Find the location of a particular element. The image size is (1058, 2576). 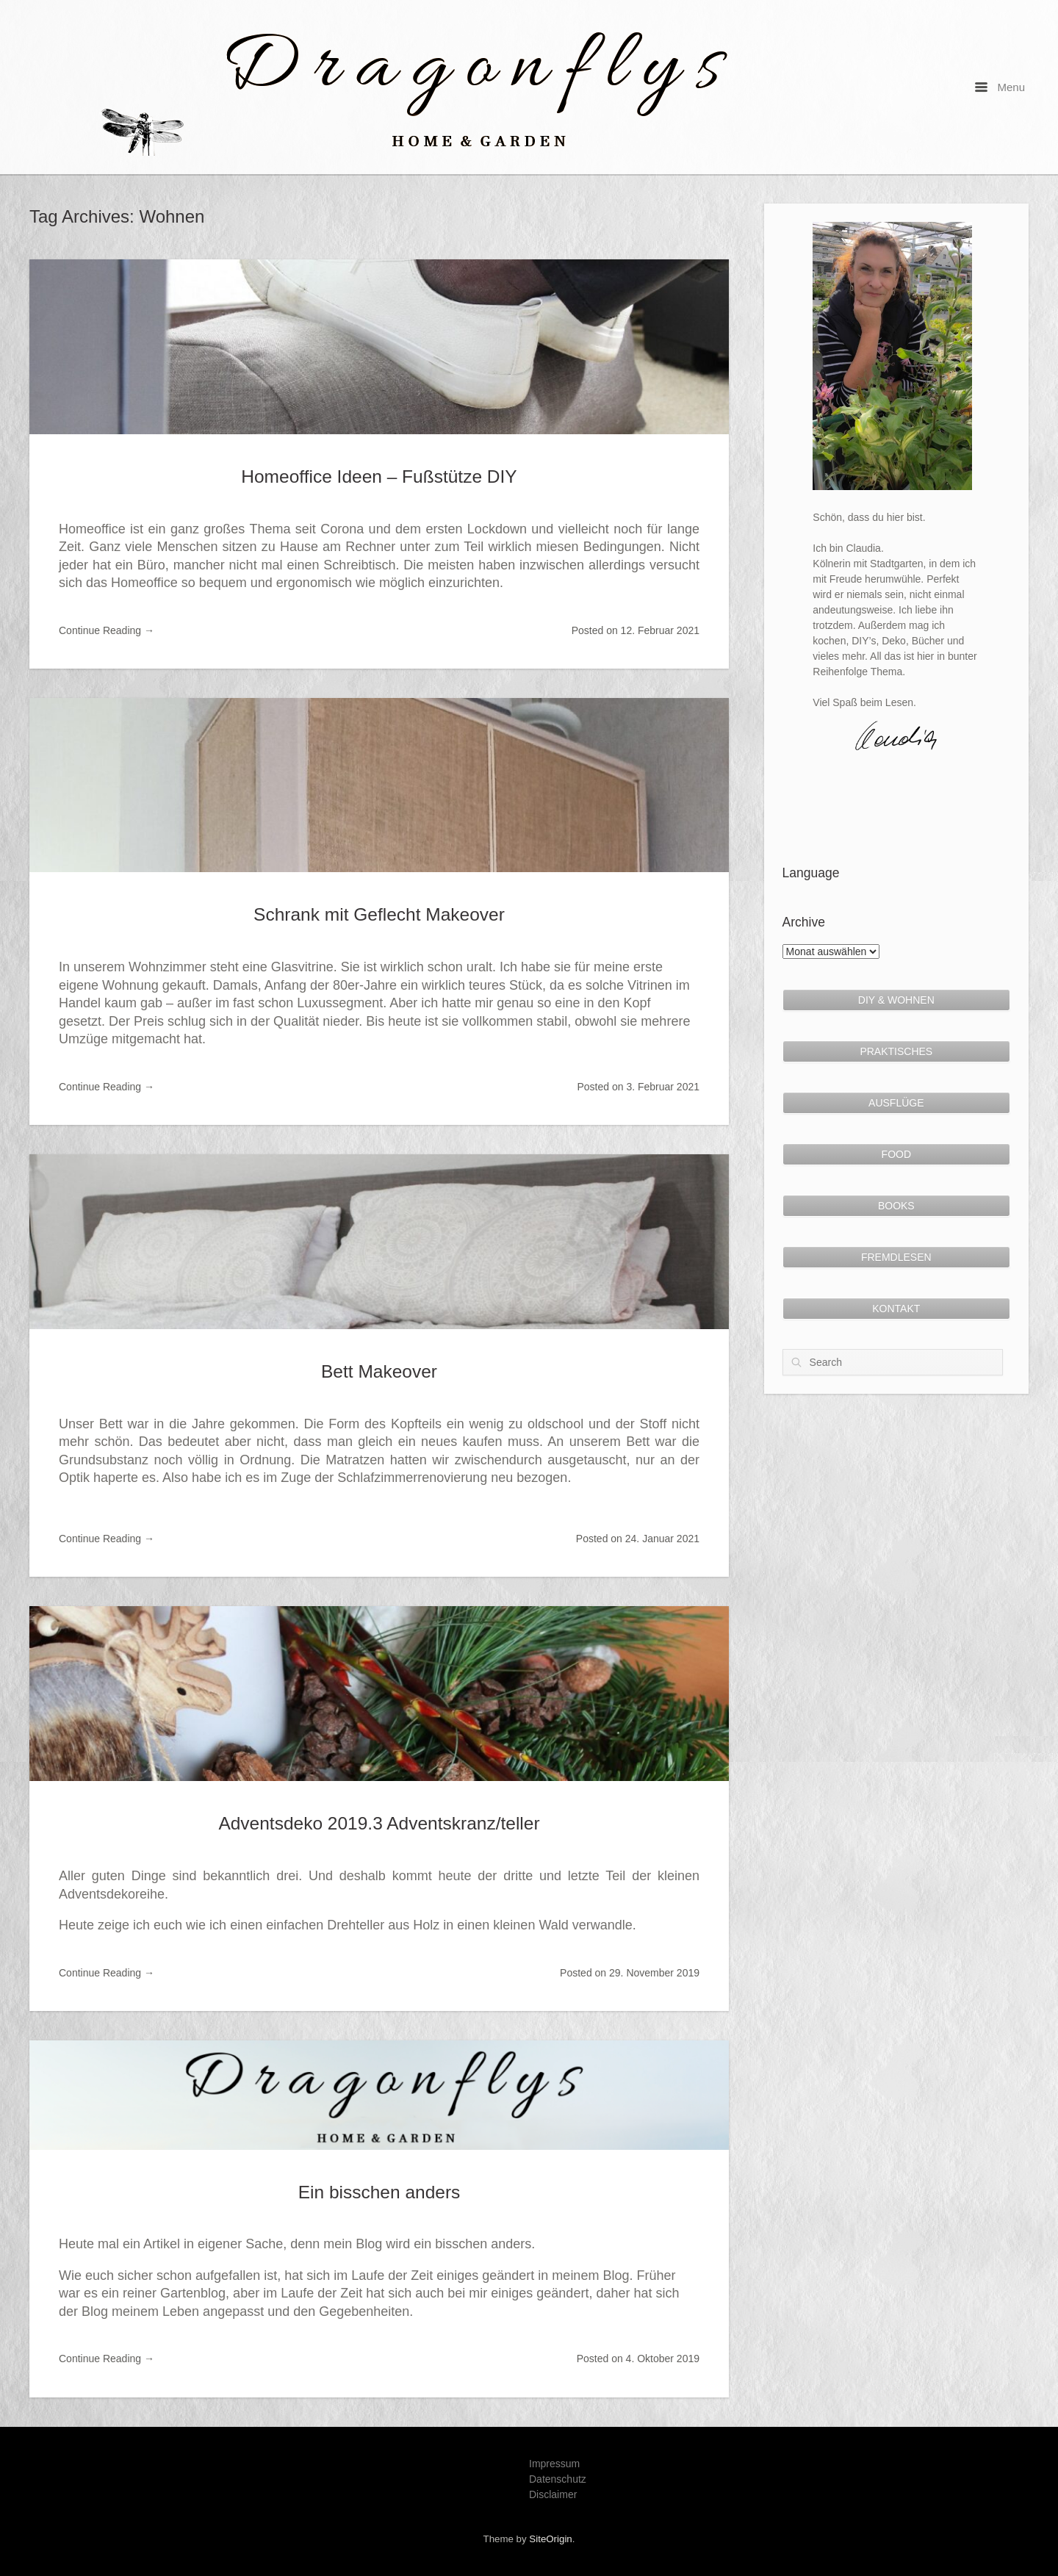

Menu is located at coordinates (1000, 87).